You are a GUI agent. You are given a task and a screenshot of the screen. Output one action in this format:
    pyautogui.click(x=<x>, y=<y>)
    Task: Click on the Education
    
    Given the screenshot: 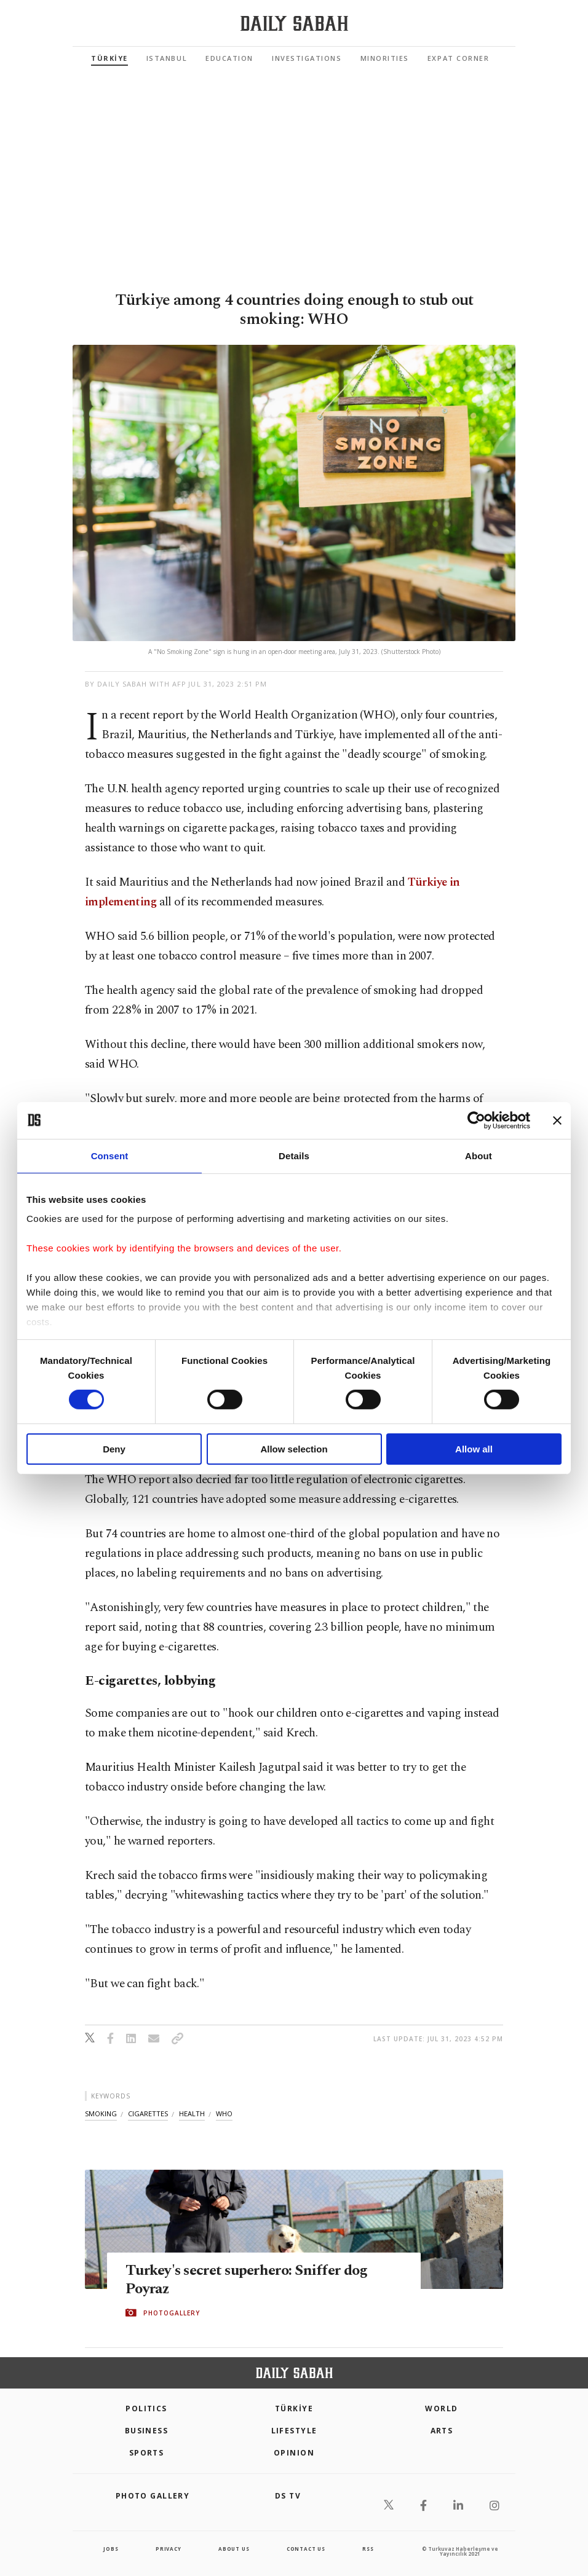 What is the action you would take?
    pyautogui.click(x=229, y=58)
    